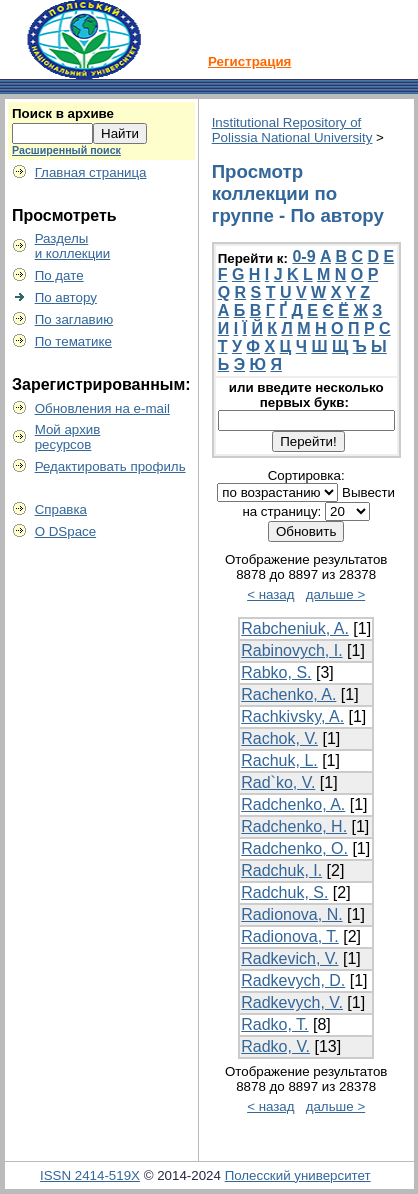  What do you see at coordinates (249, 61) in the screenshot?
I see `Регистрация` at bounding box center [249, 61].